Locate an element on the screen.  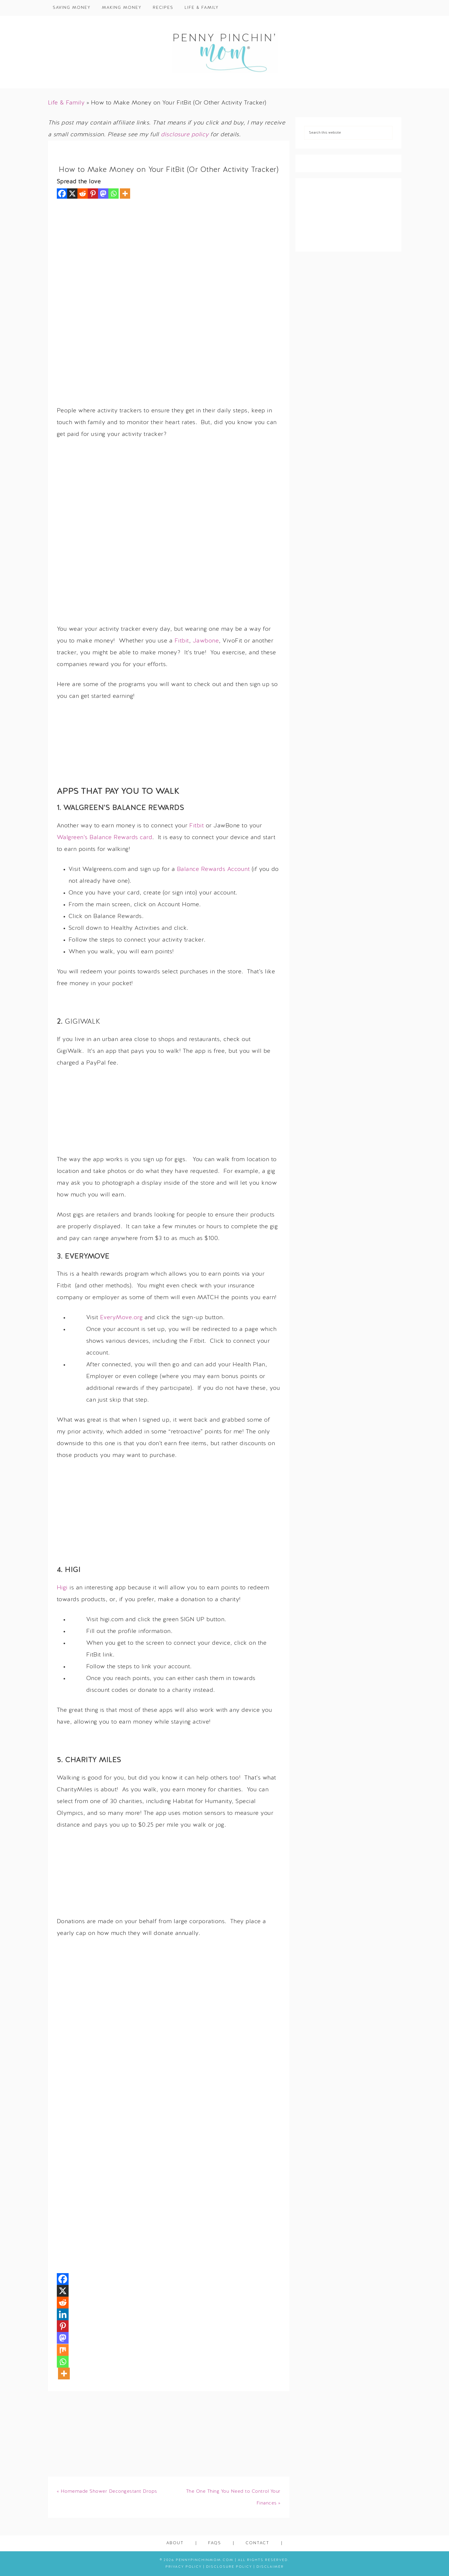
Privacy Policy is located at coordinates (183, 2567).